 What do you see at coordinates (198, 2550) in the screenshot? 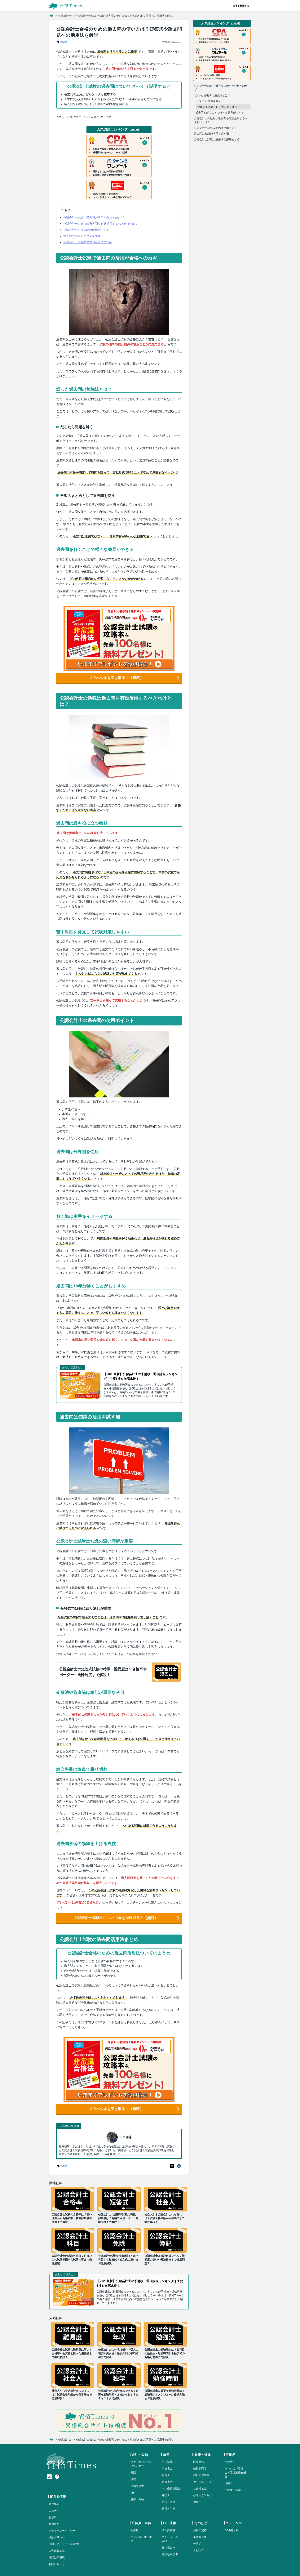
I see `トピック` at bounding box center [198, 2550].